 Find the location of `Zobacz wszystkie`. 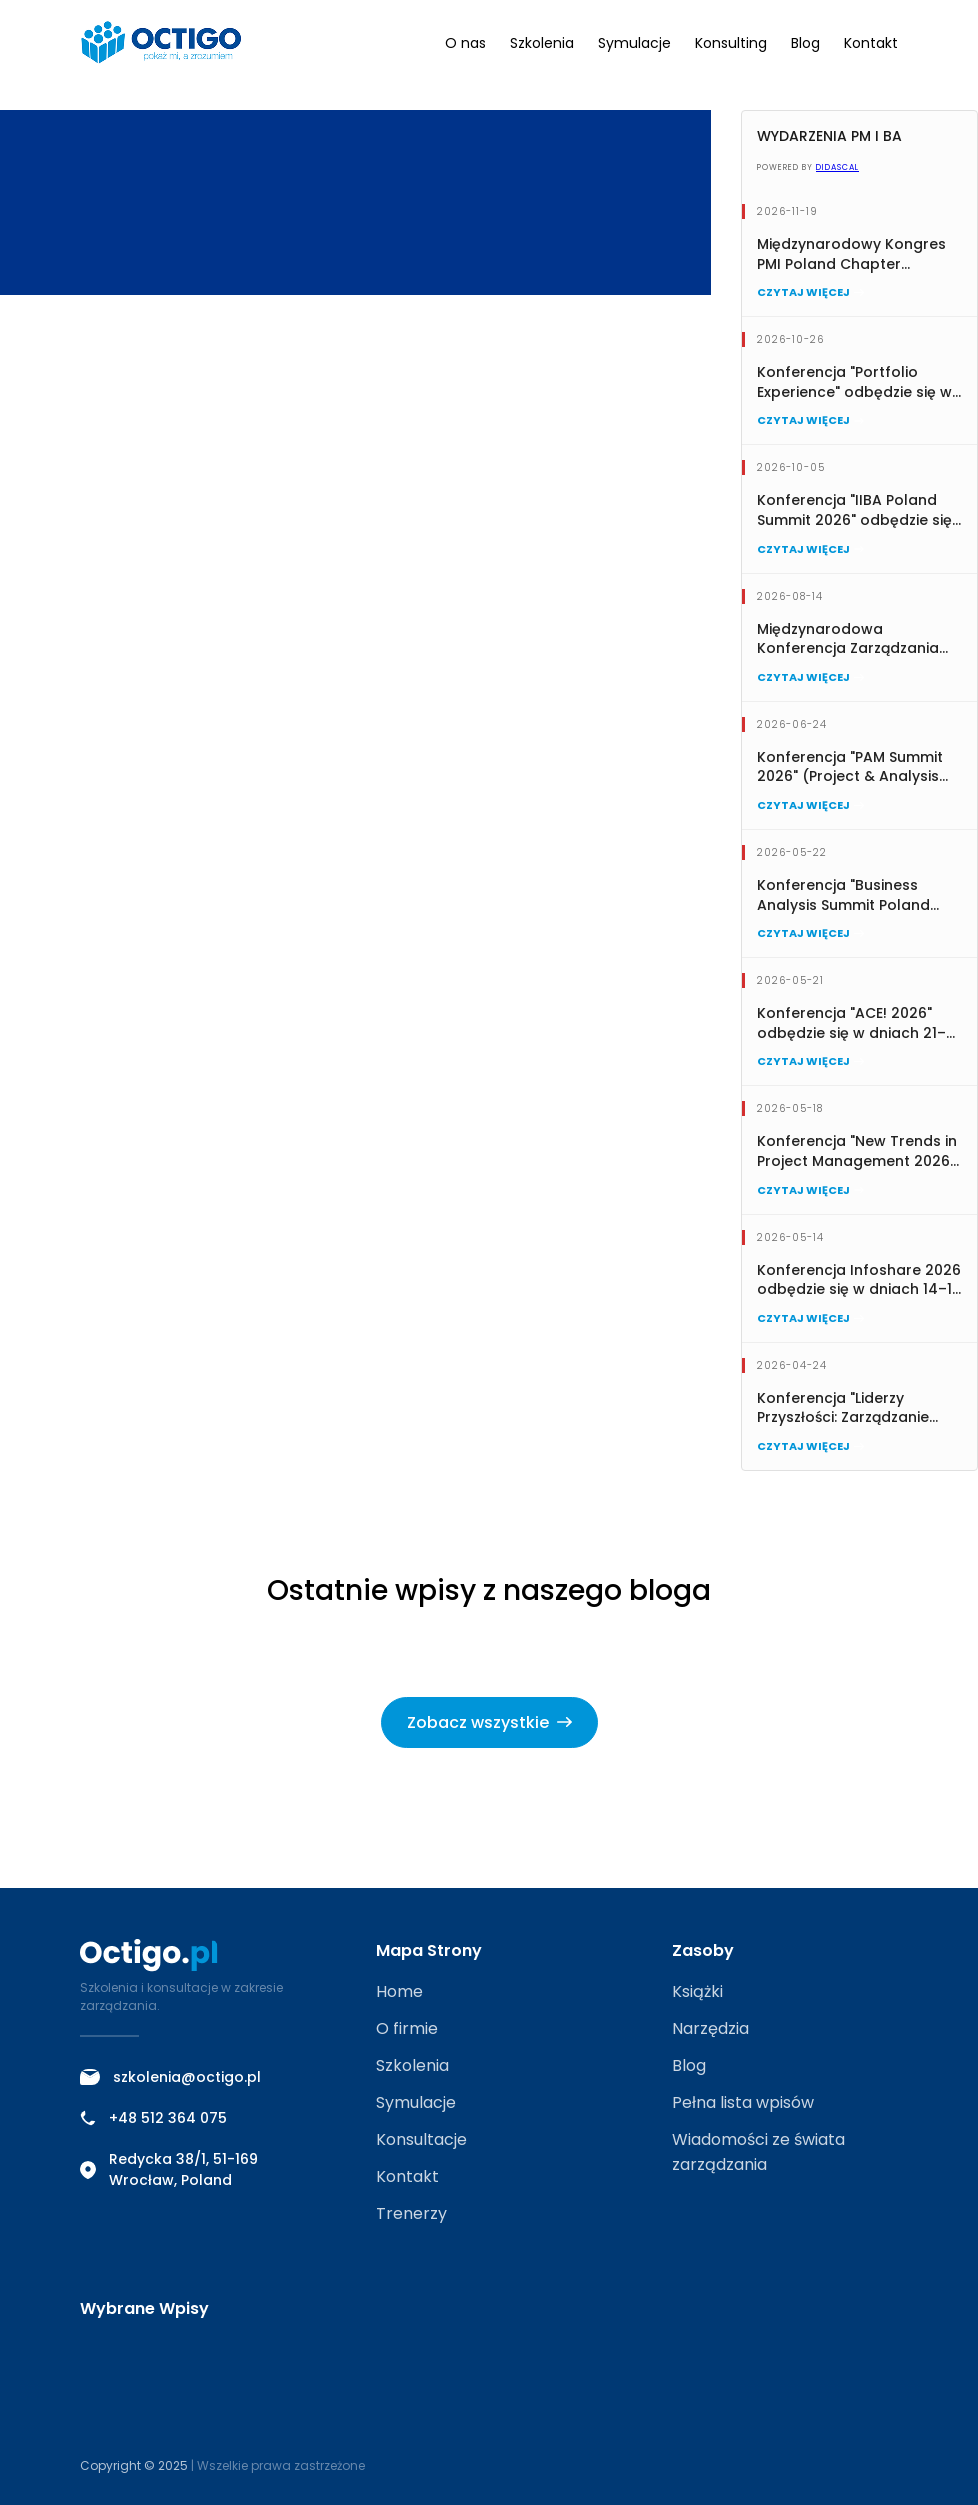

Zobacz wszystkie is located at coordinates (489, 1722).